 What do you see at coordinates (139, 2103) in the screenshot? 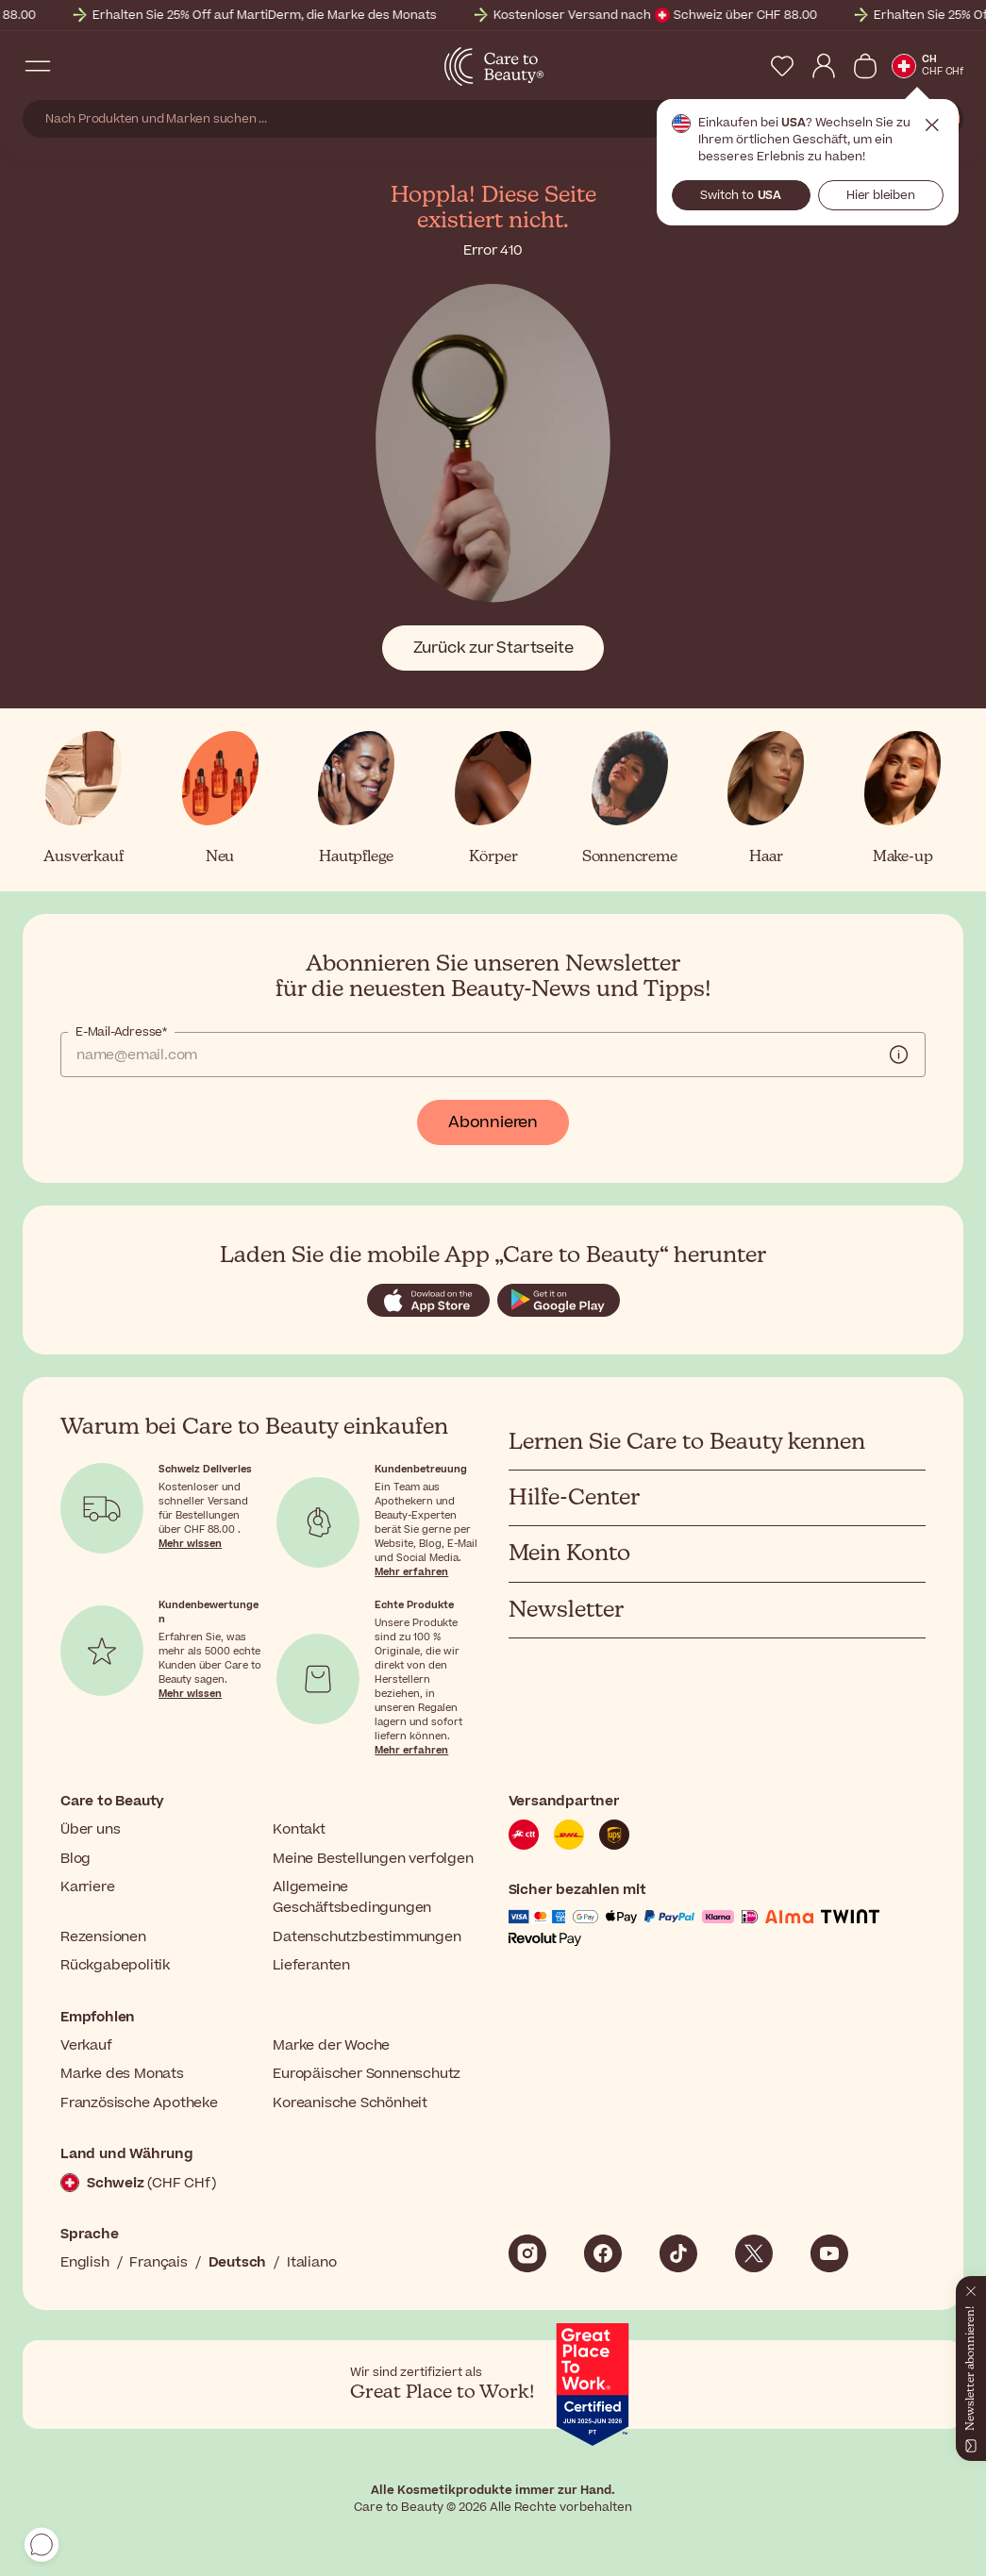
I see `Französische Apotheke` at bounding box center [139, 2103].